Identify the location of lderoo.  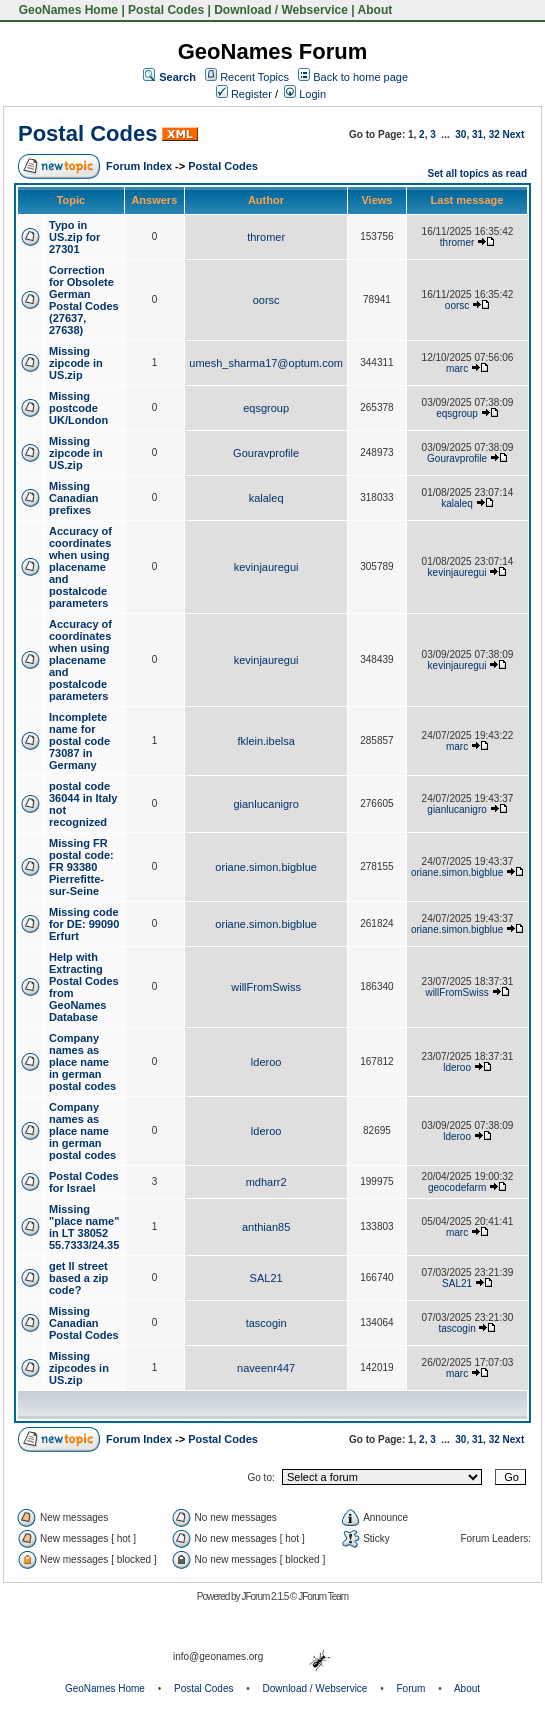
(266, 1062).